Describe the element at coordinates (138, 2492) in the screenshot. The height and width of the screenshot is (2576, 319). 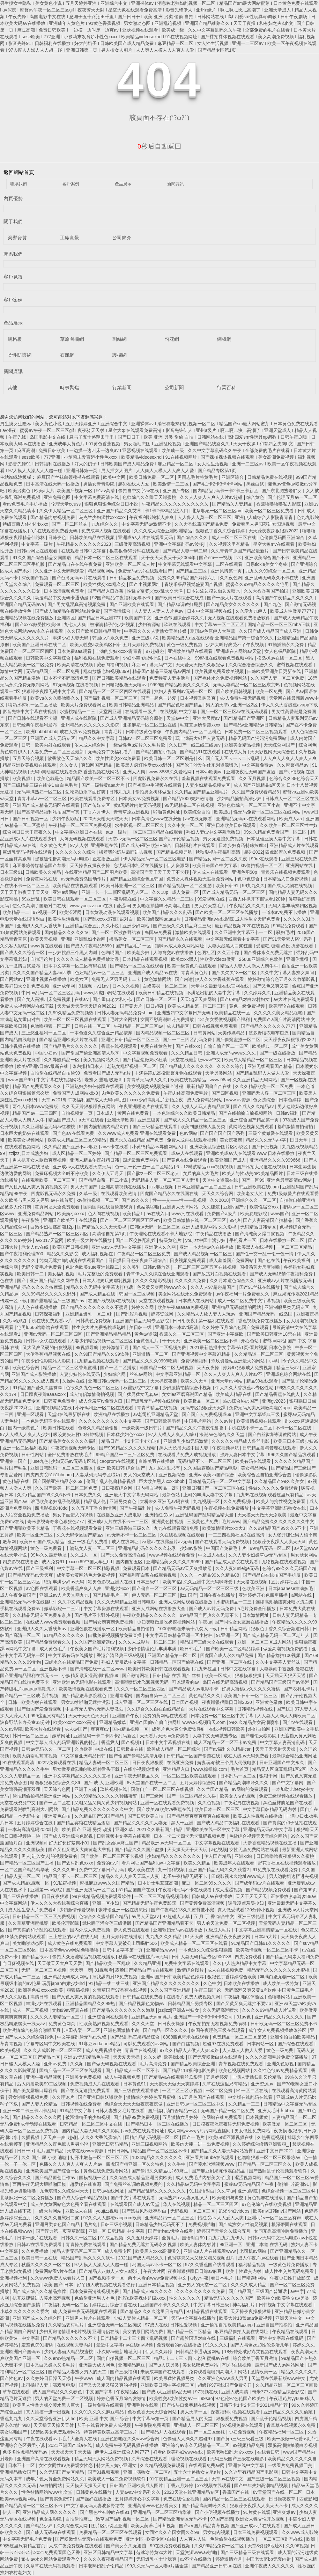
I see `人妻avav中文系列久久` at that location.